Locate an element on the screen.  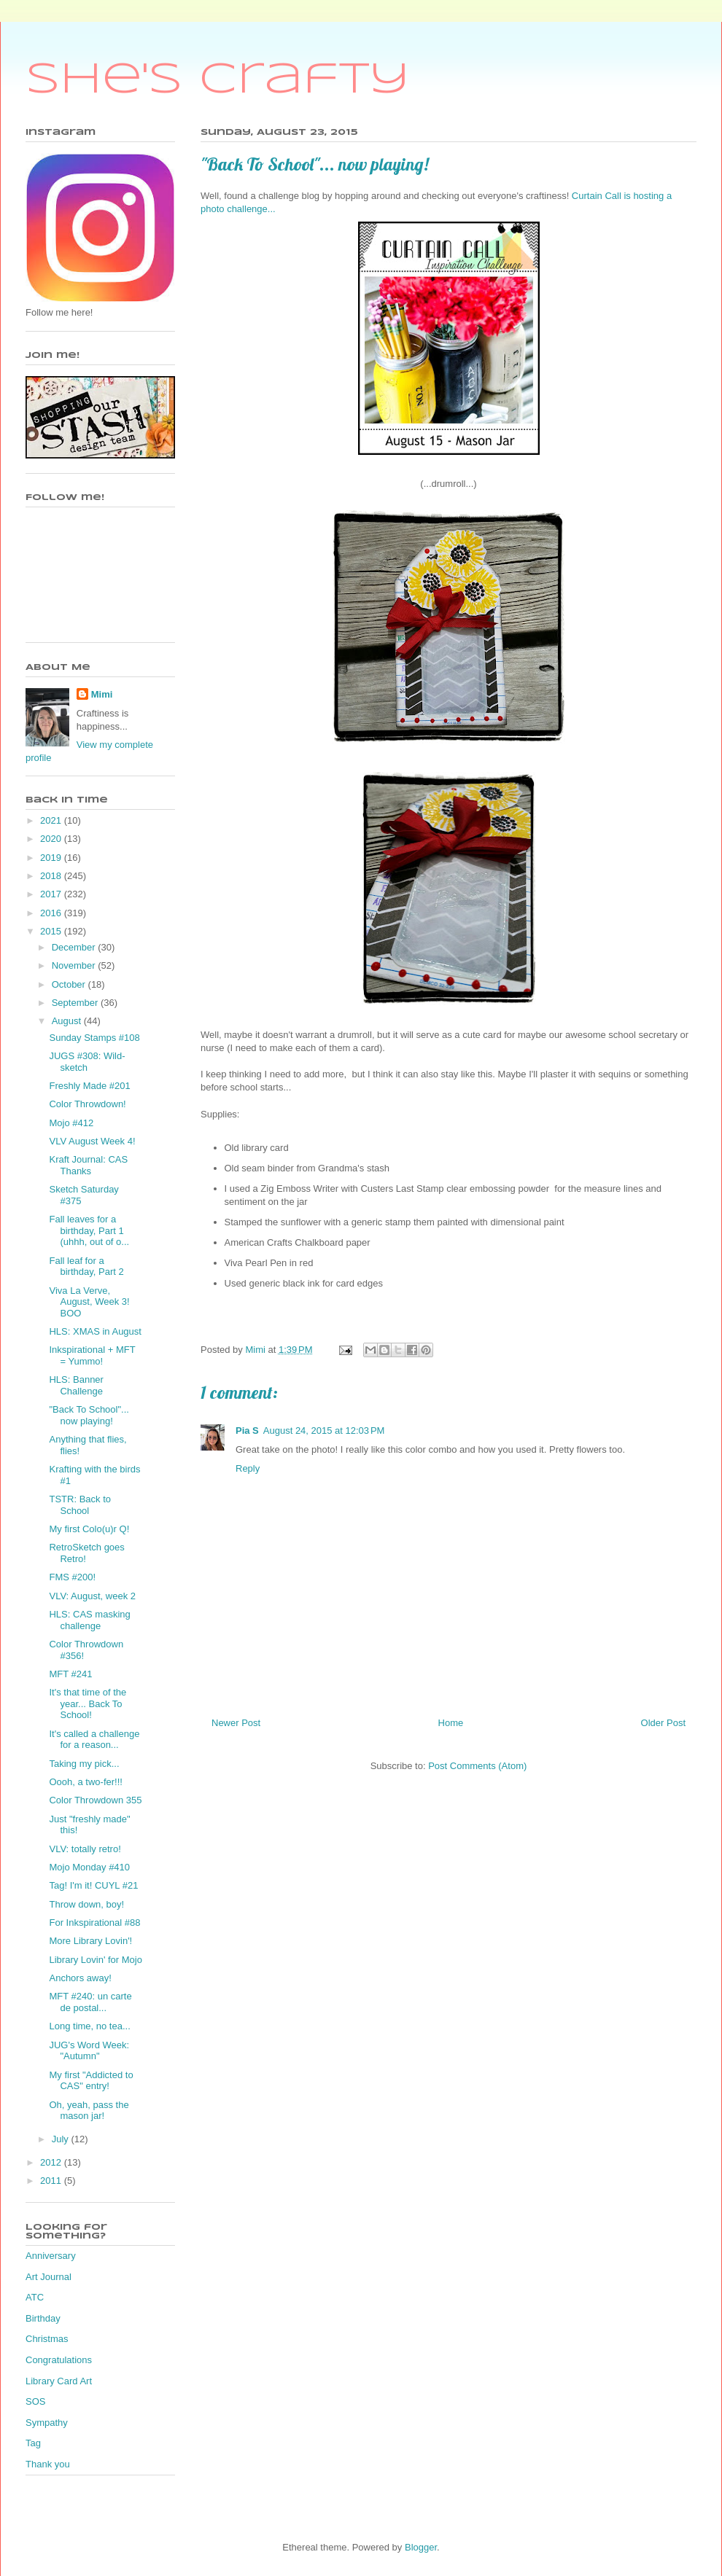
Library Card Art is located at coordinates (59, 2381).